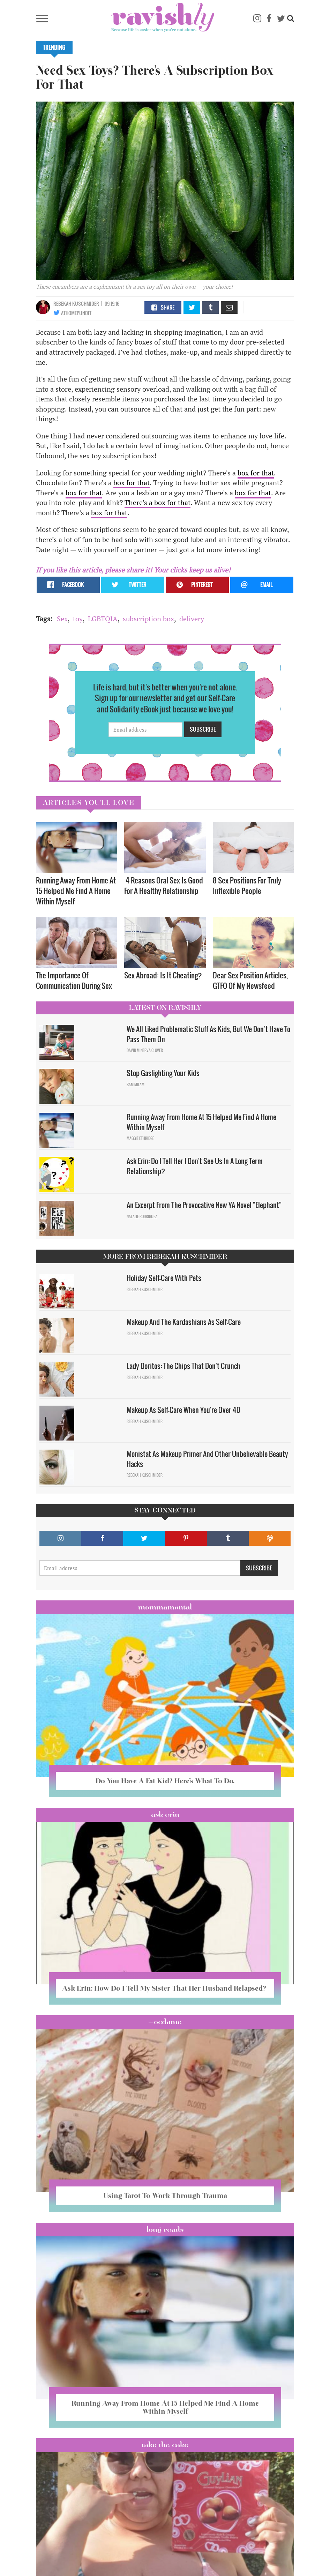 The height and width of the screenshot is (2576, 330). Describe the element at coordinates (163, 975) in the screenshot. I see `Sex Abroad: Is It Cheating?` at that location.